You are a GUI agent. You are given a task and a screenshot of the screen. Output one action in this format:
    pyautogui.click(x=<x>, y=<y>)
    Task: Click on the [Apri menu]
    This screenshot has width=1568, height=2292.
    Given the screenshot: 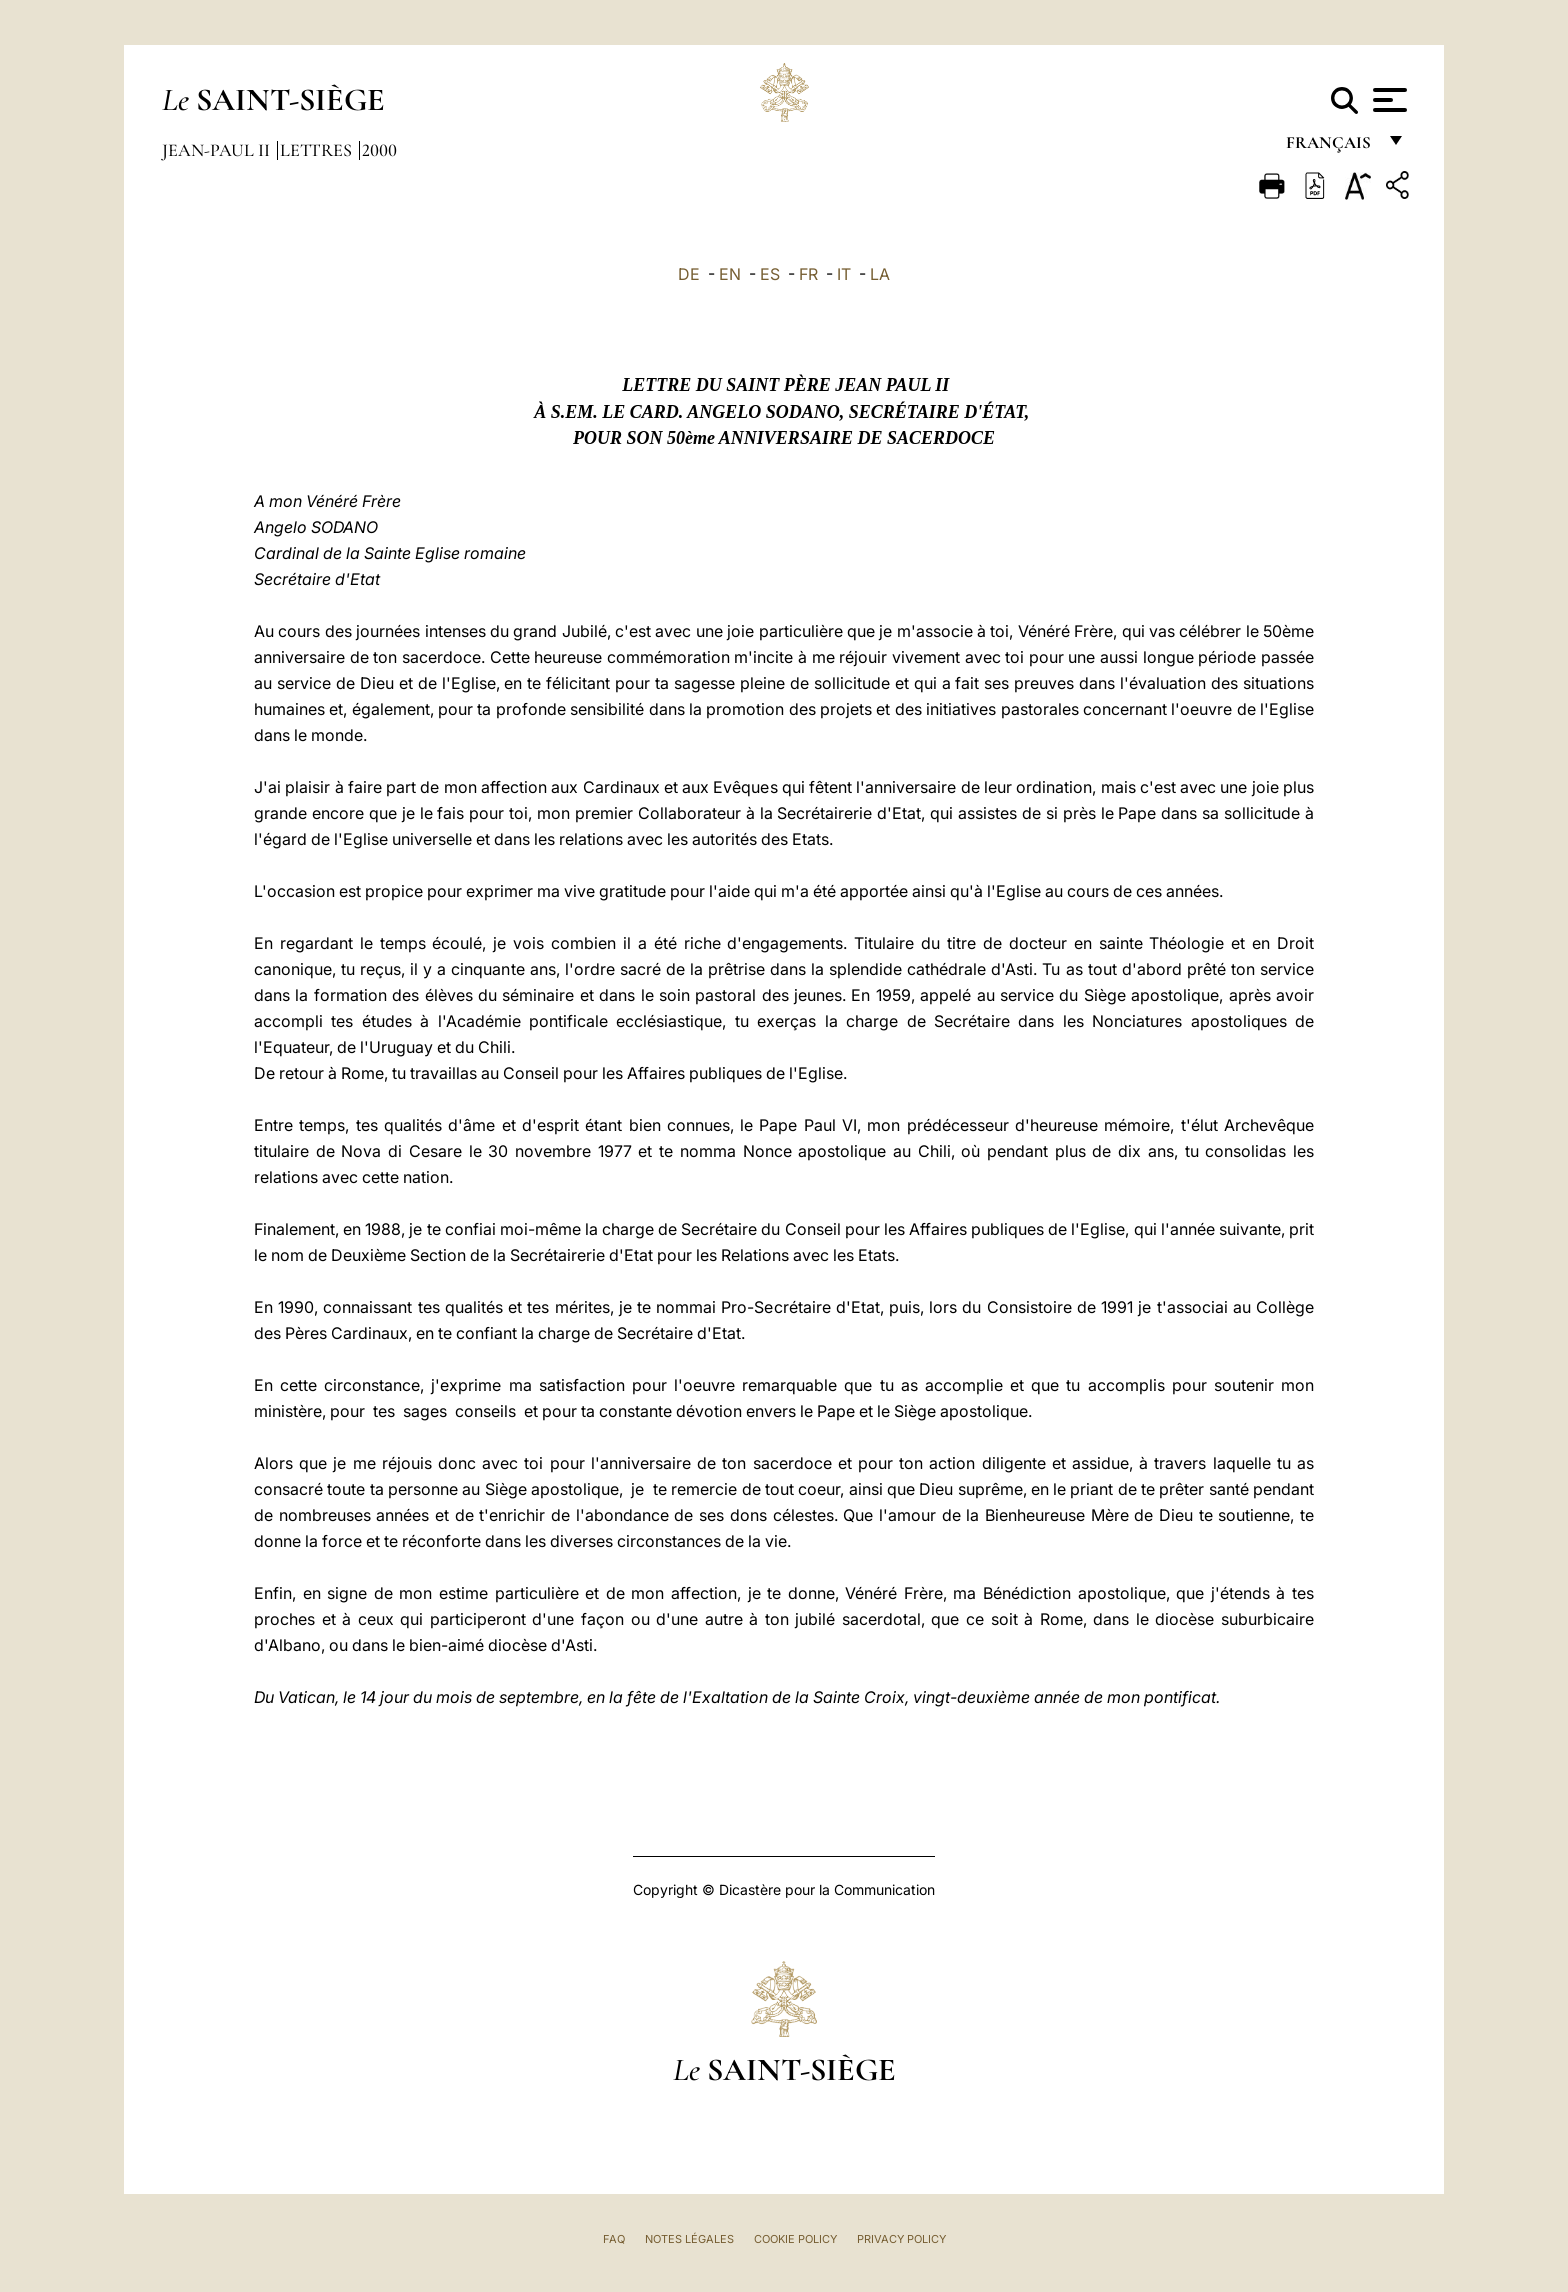 What is the action you would take?
    pyautogui.click(x=1387, y=100)
    